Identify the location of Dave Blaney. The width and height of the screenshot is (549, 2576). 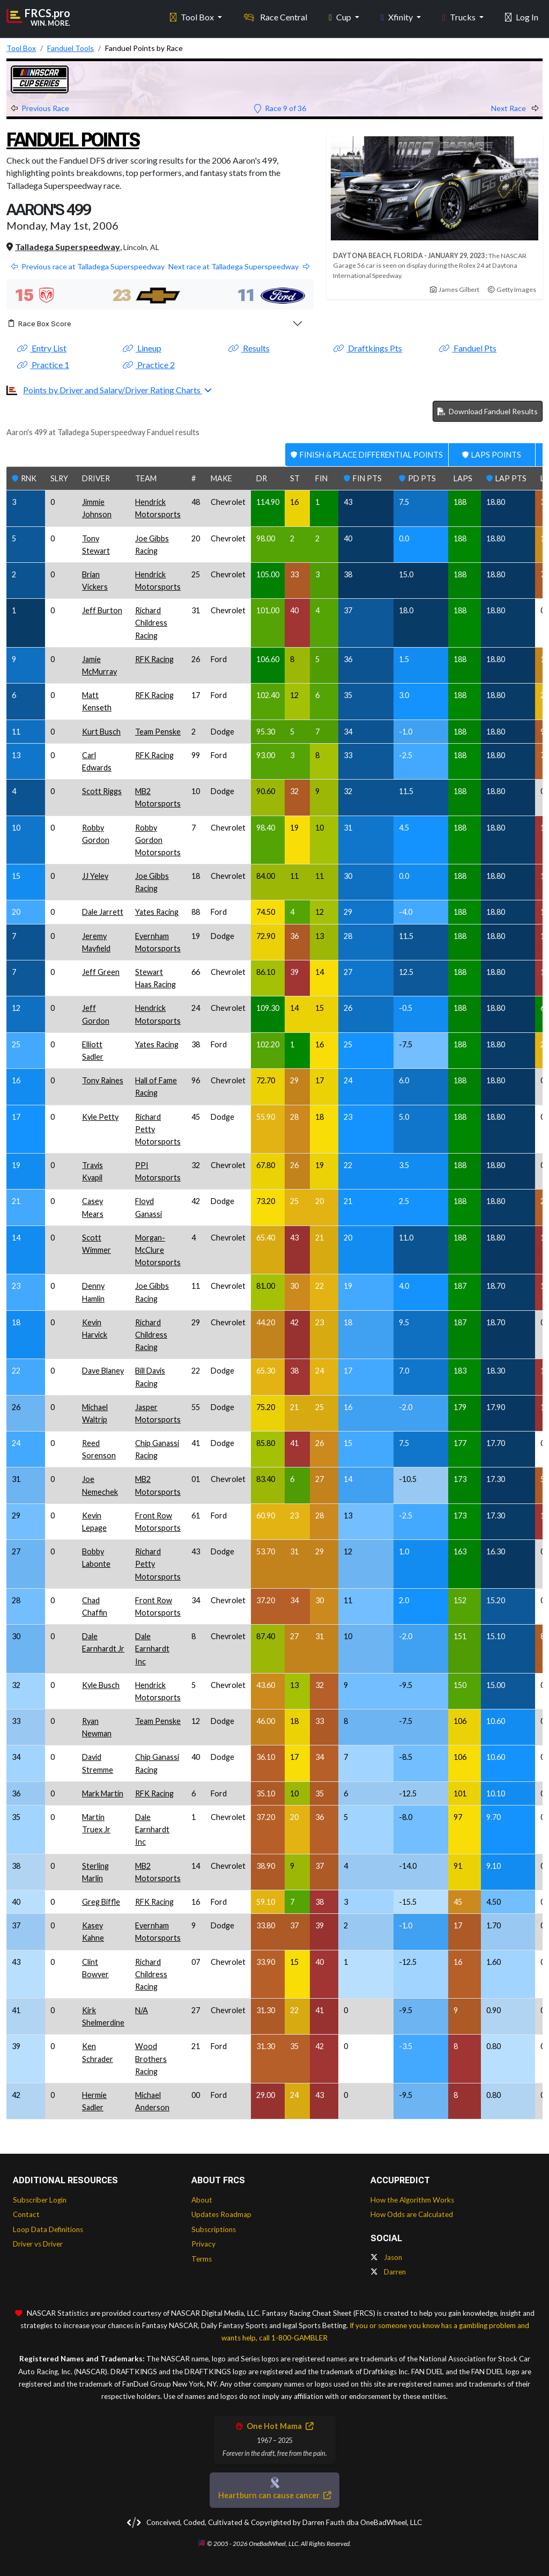
(103, 1370).